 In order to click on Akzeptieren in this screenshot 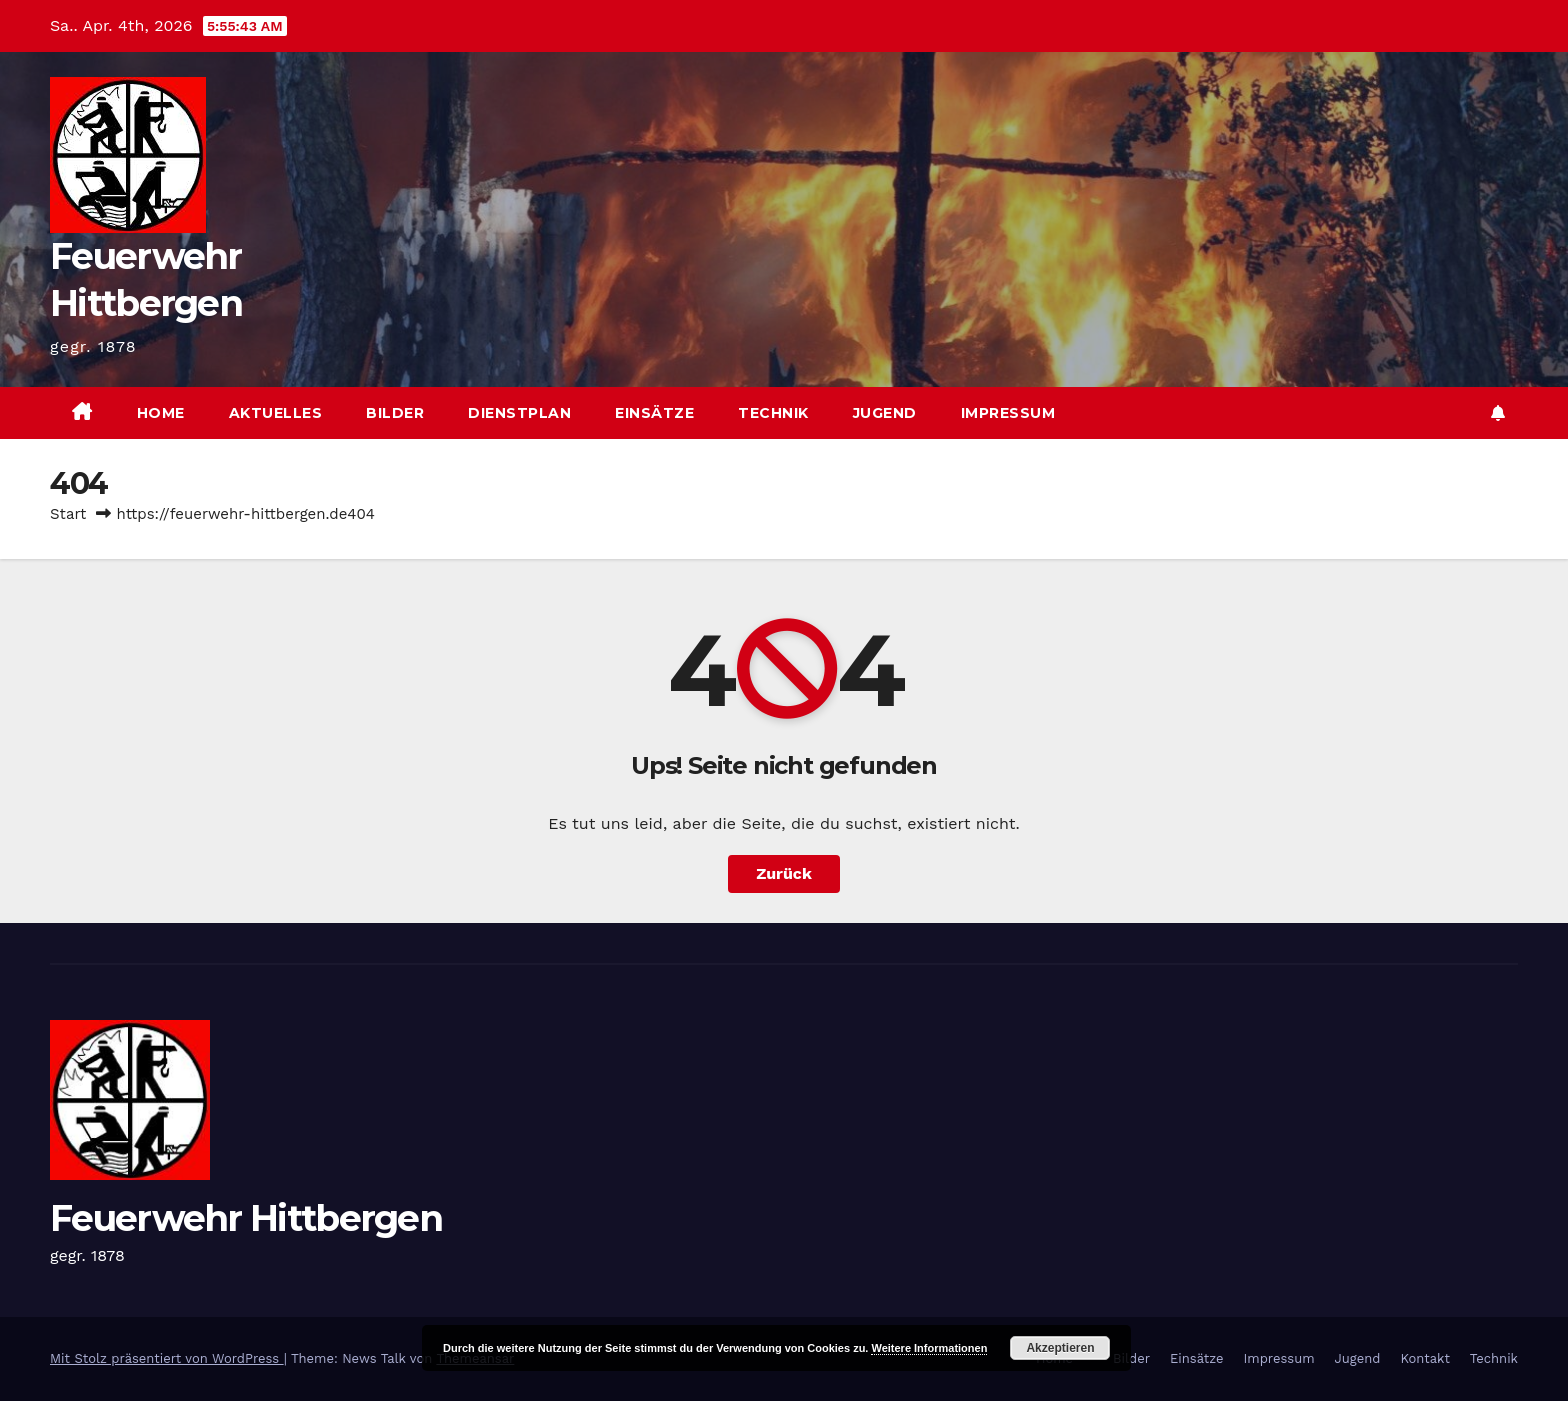, I will do `click(1060, 1348)`.